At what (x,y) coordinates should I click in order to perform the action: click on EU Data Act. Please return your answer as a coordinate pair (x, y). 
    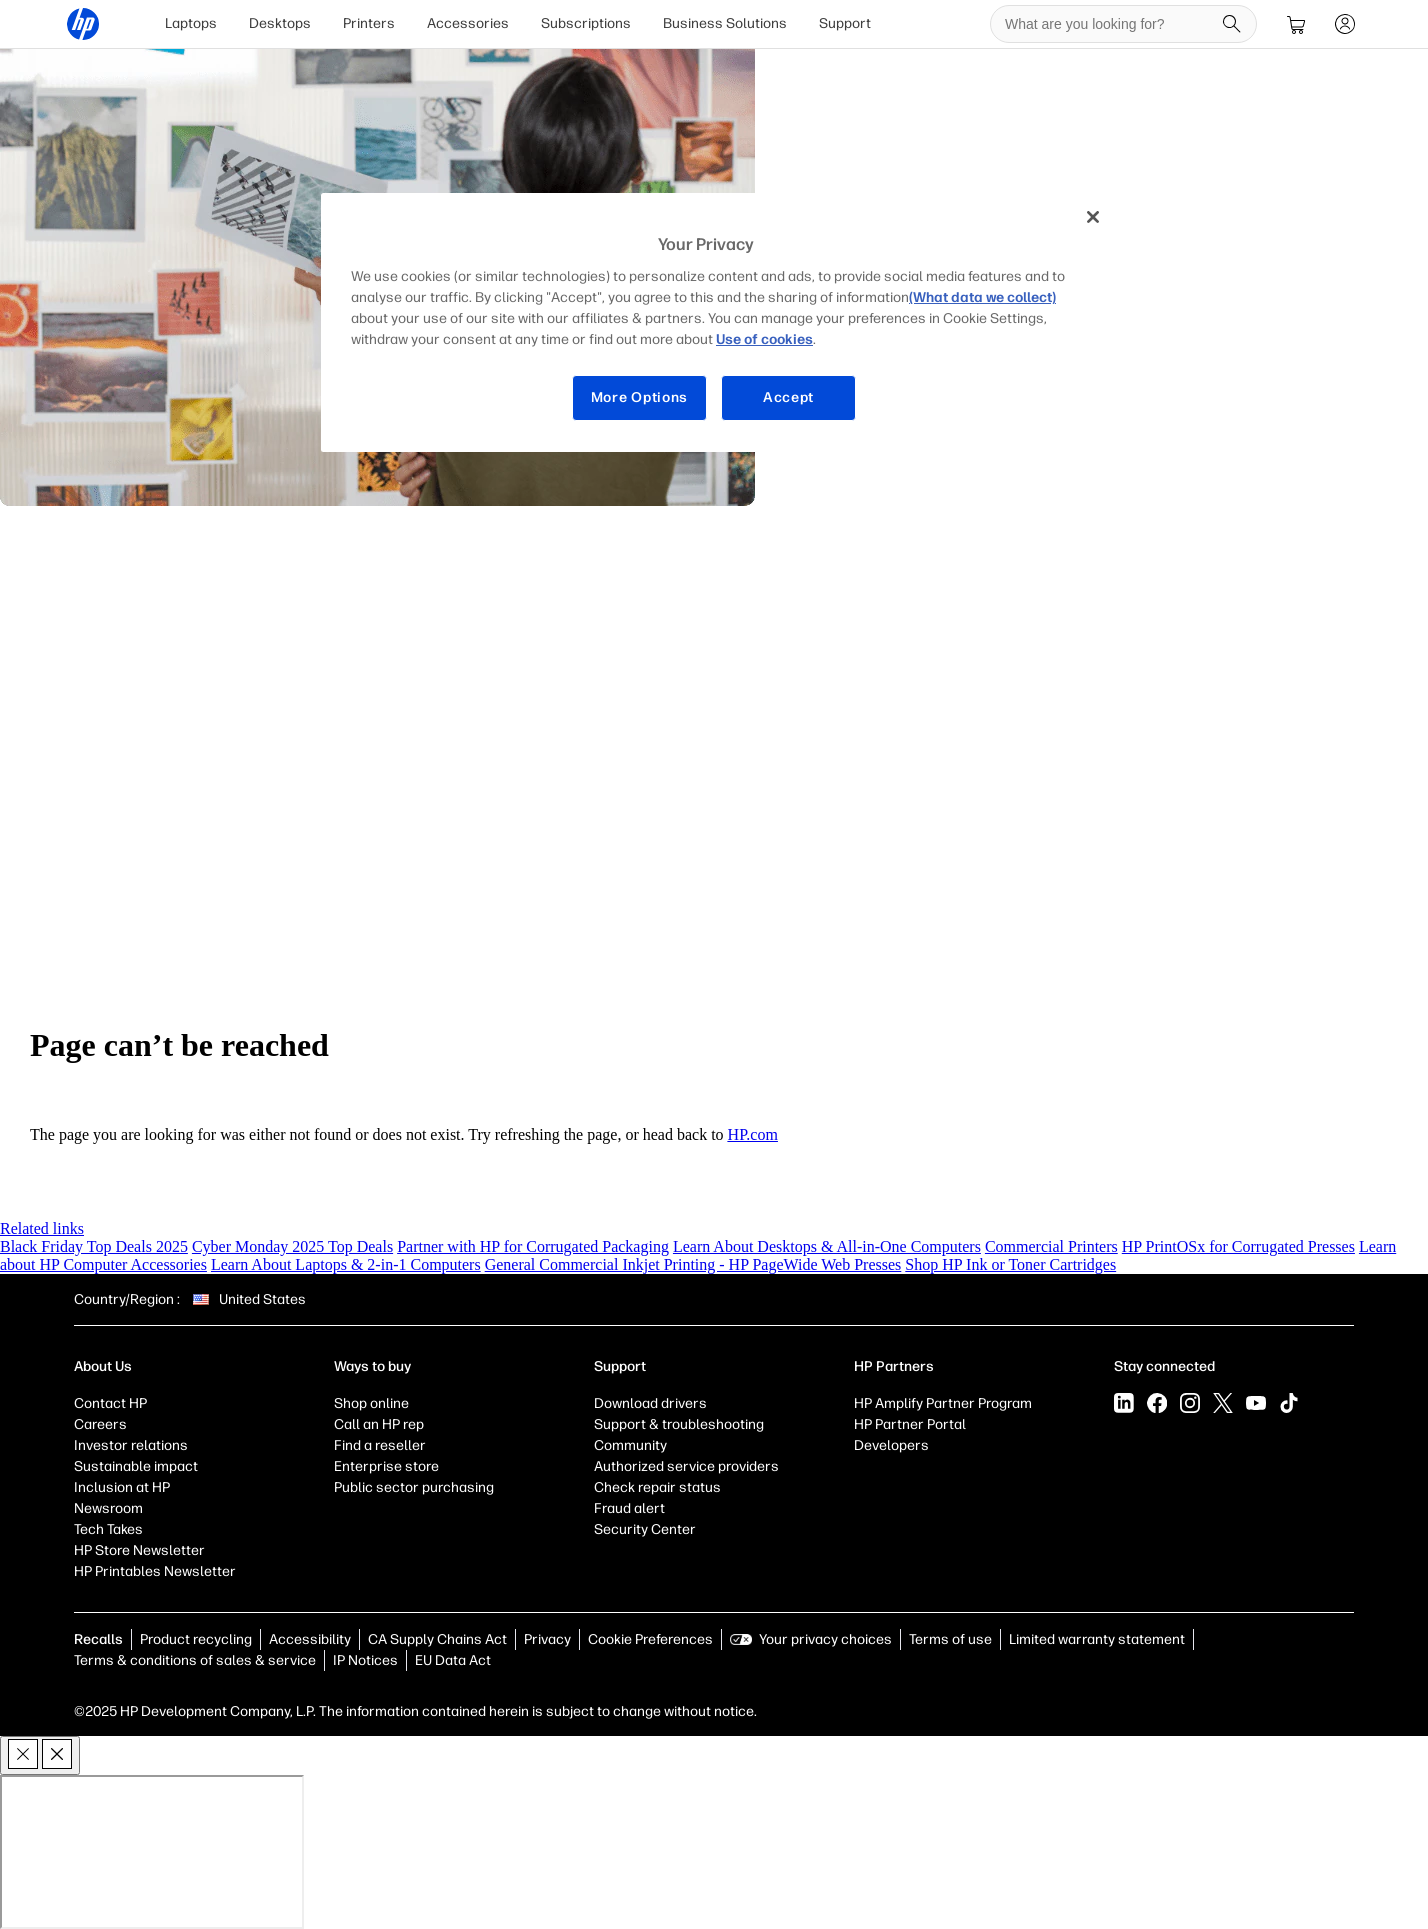
    Looking at the image, I should click on (453, 1660).